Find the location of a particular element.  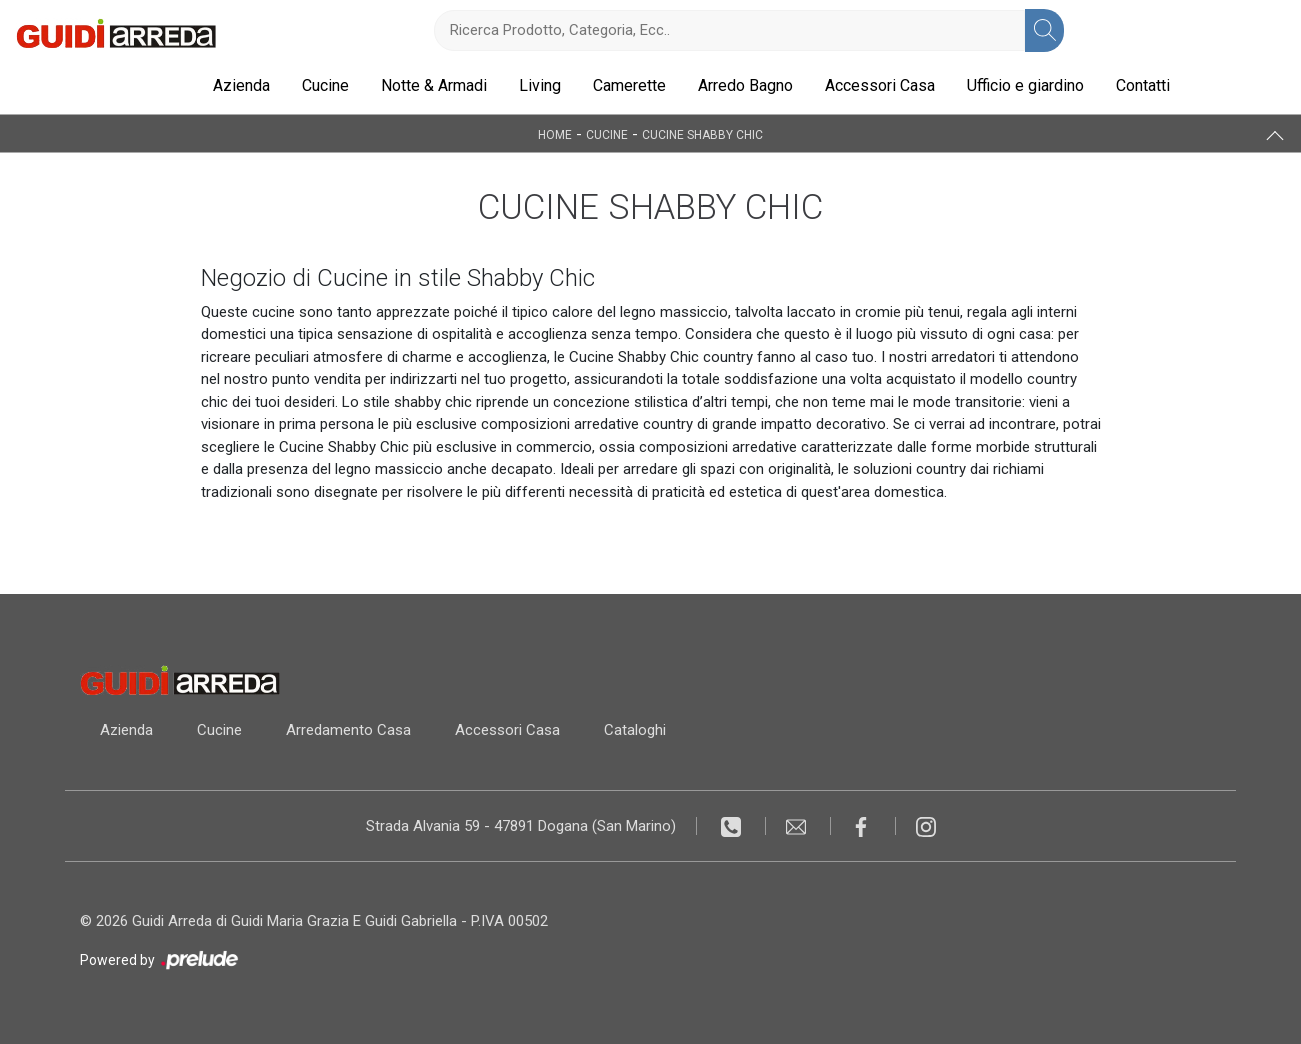

Cataloghi is located at coordinates (635, 730).